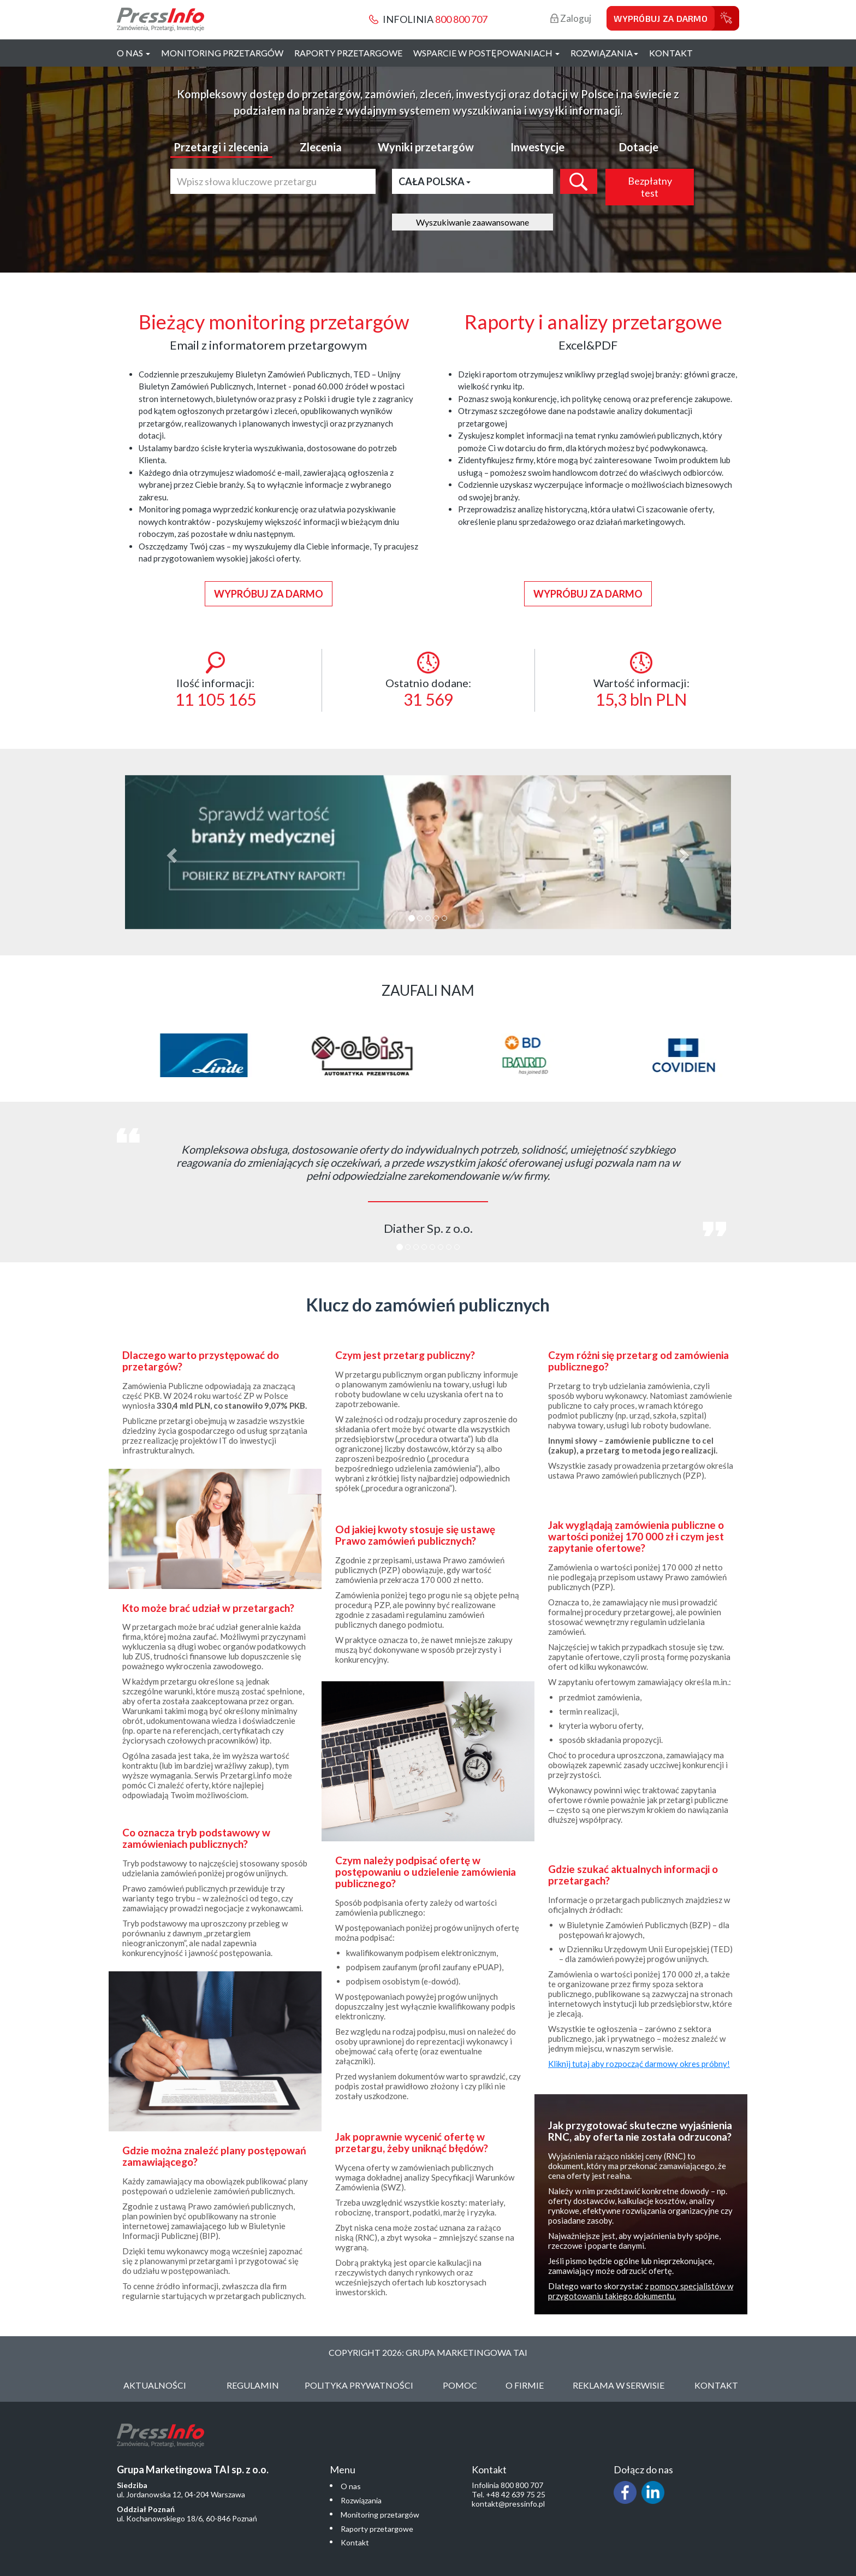 The image size is (856, 2576). Describe the element at coordinates (525, 2385) in the screenshot. I see `O Firmie` at that location.